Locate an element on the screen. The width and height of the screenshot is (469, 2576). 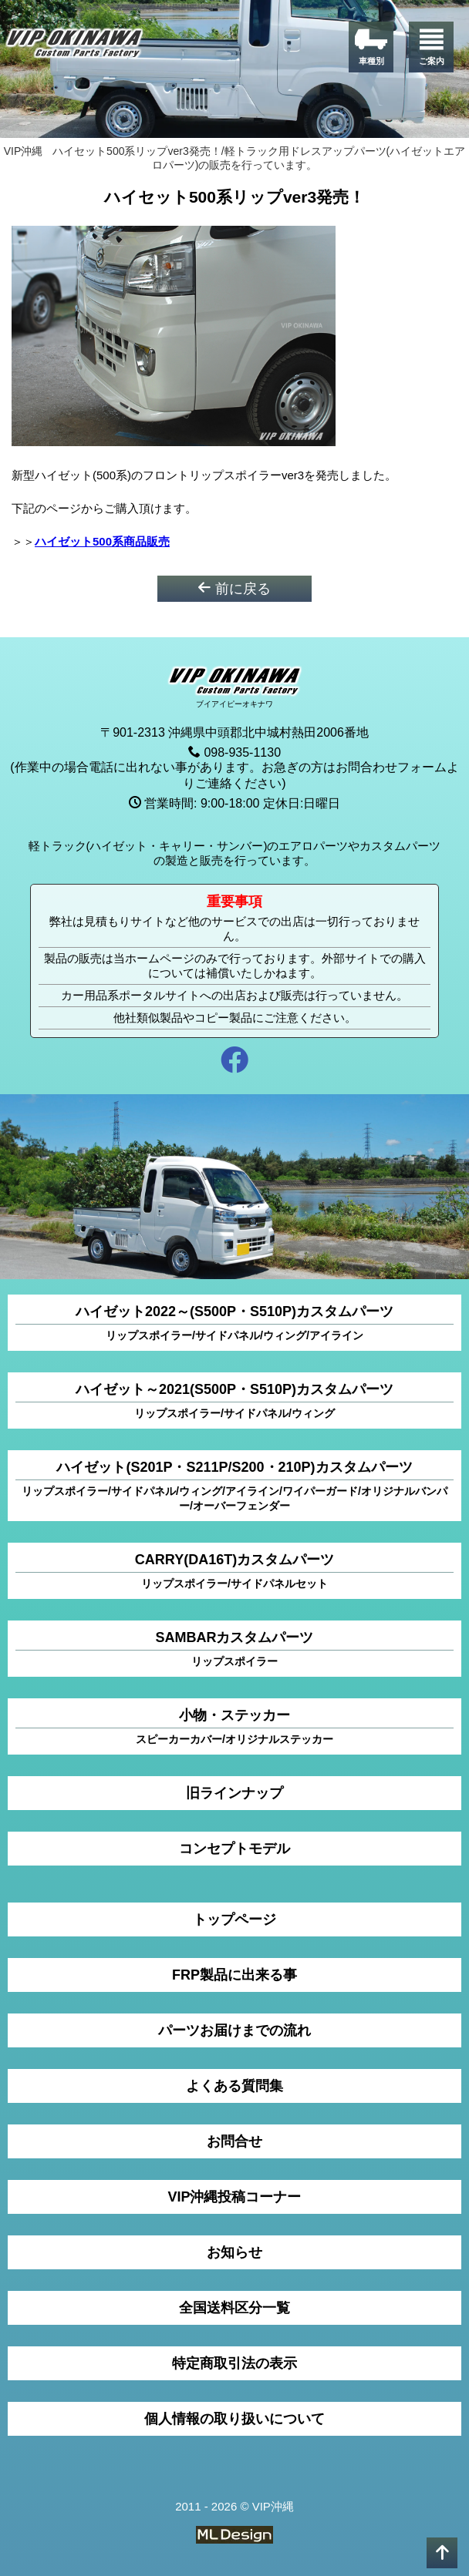
ハイゼット(S201P・S211P/S200・210P)カスタムパーツ is located at coordinates (234, 1486).